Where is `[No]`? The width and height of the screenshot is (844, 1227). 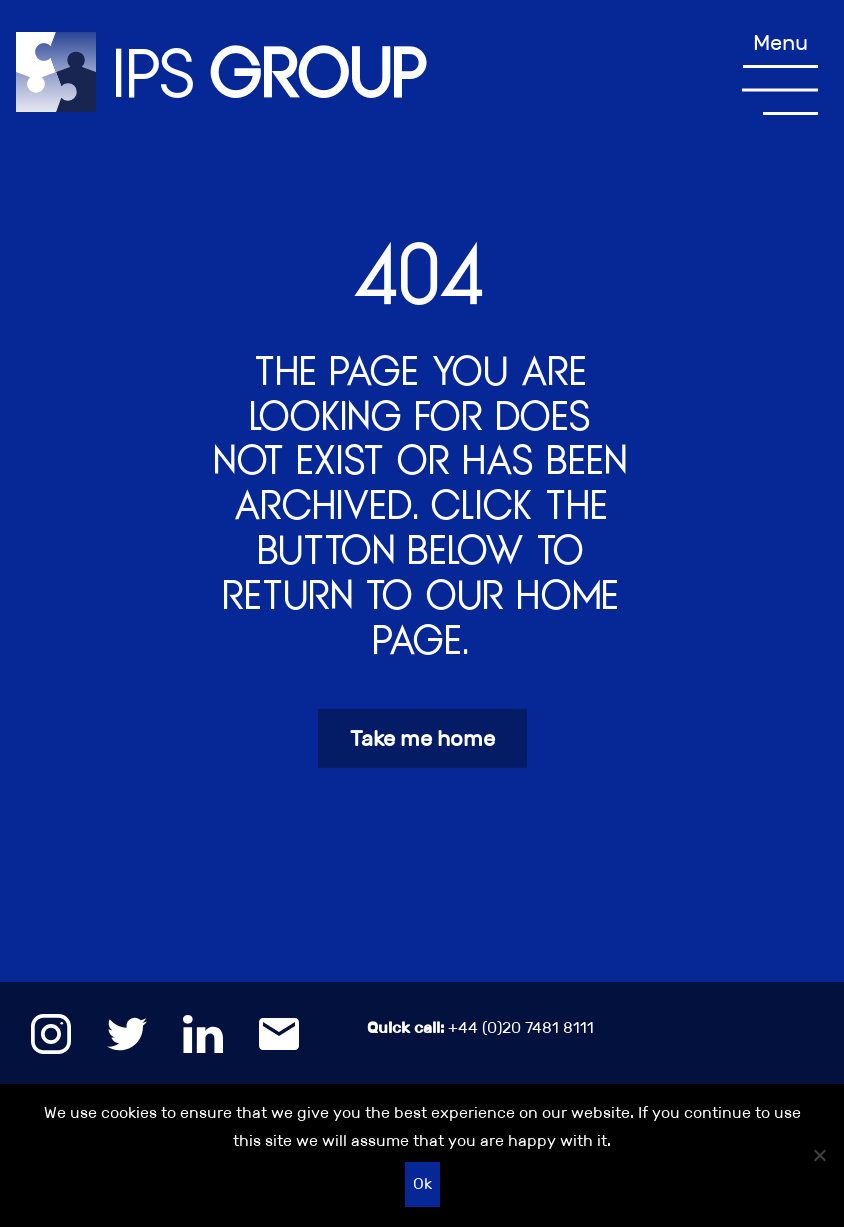 [No] is located at coordinates (819, 1155).